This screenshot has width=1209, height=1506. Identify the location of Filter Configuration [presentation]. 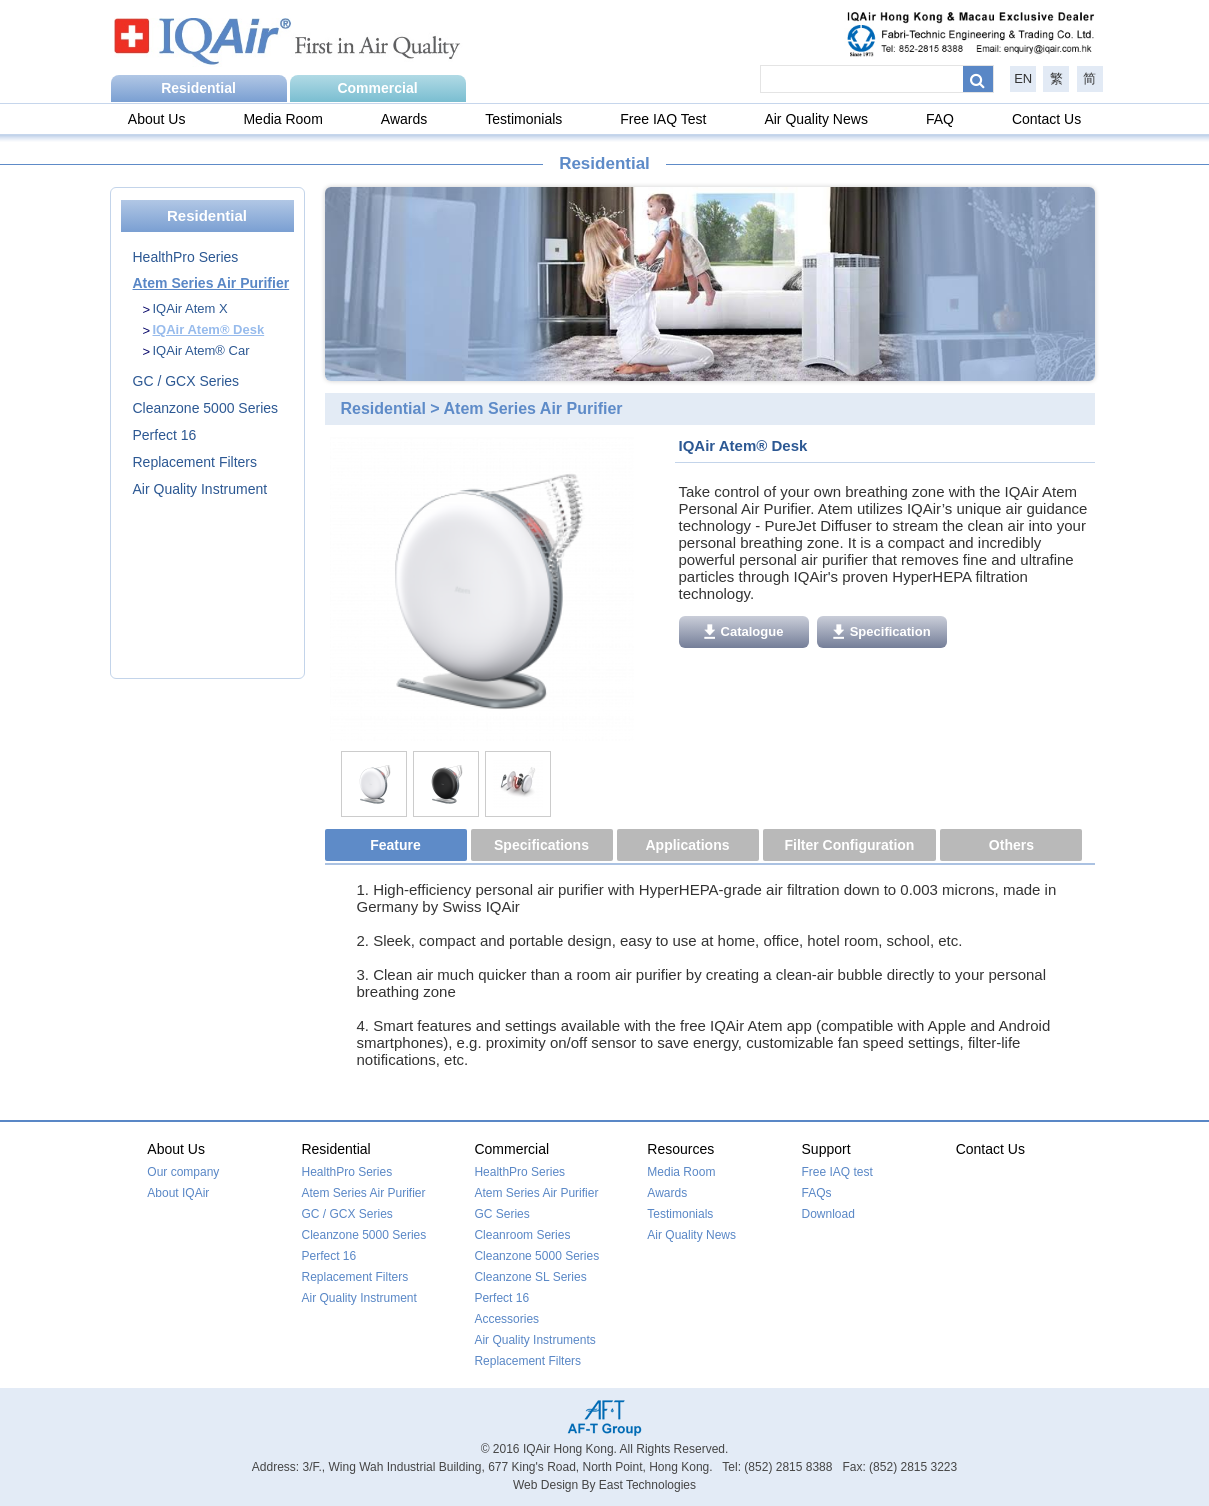
(850, 845).